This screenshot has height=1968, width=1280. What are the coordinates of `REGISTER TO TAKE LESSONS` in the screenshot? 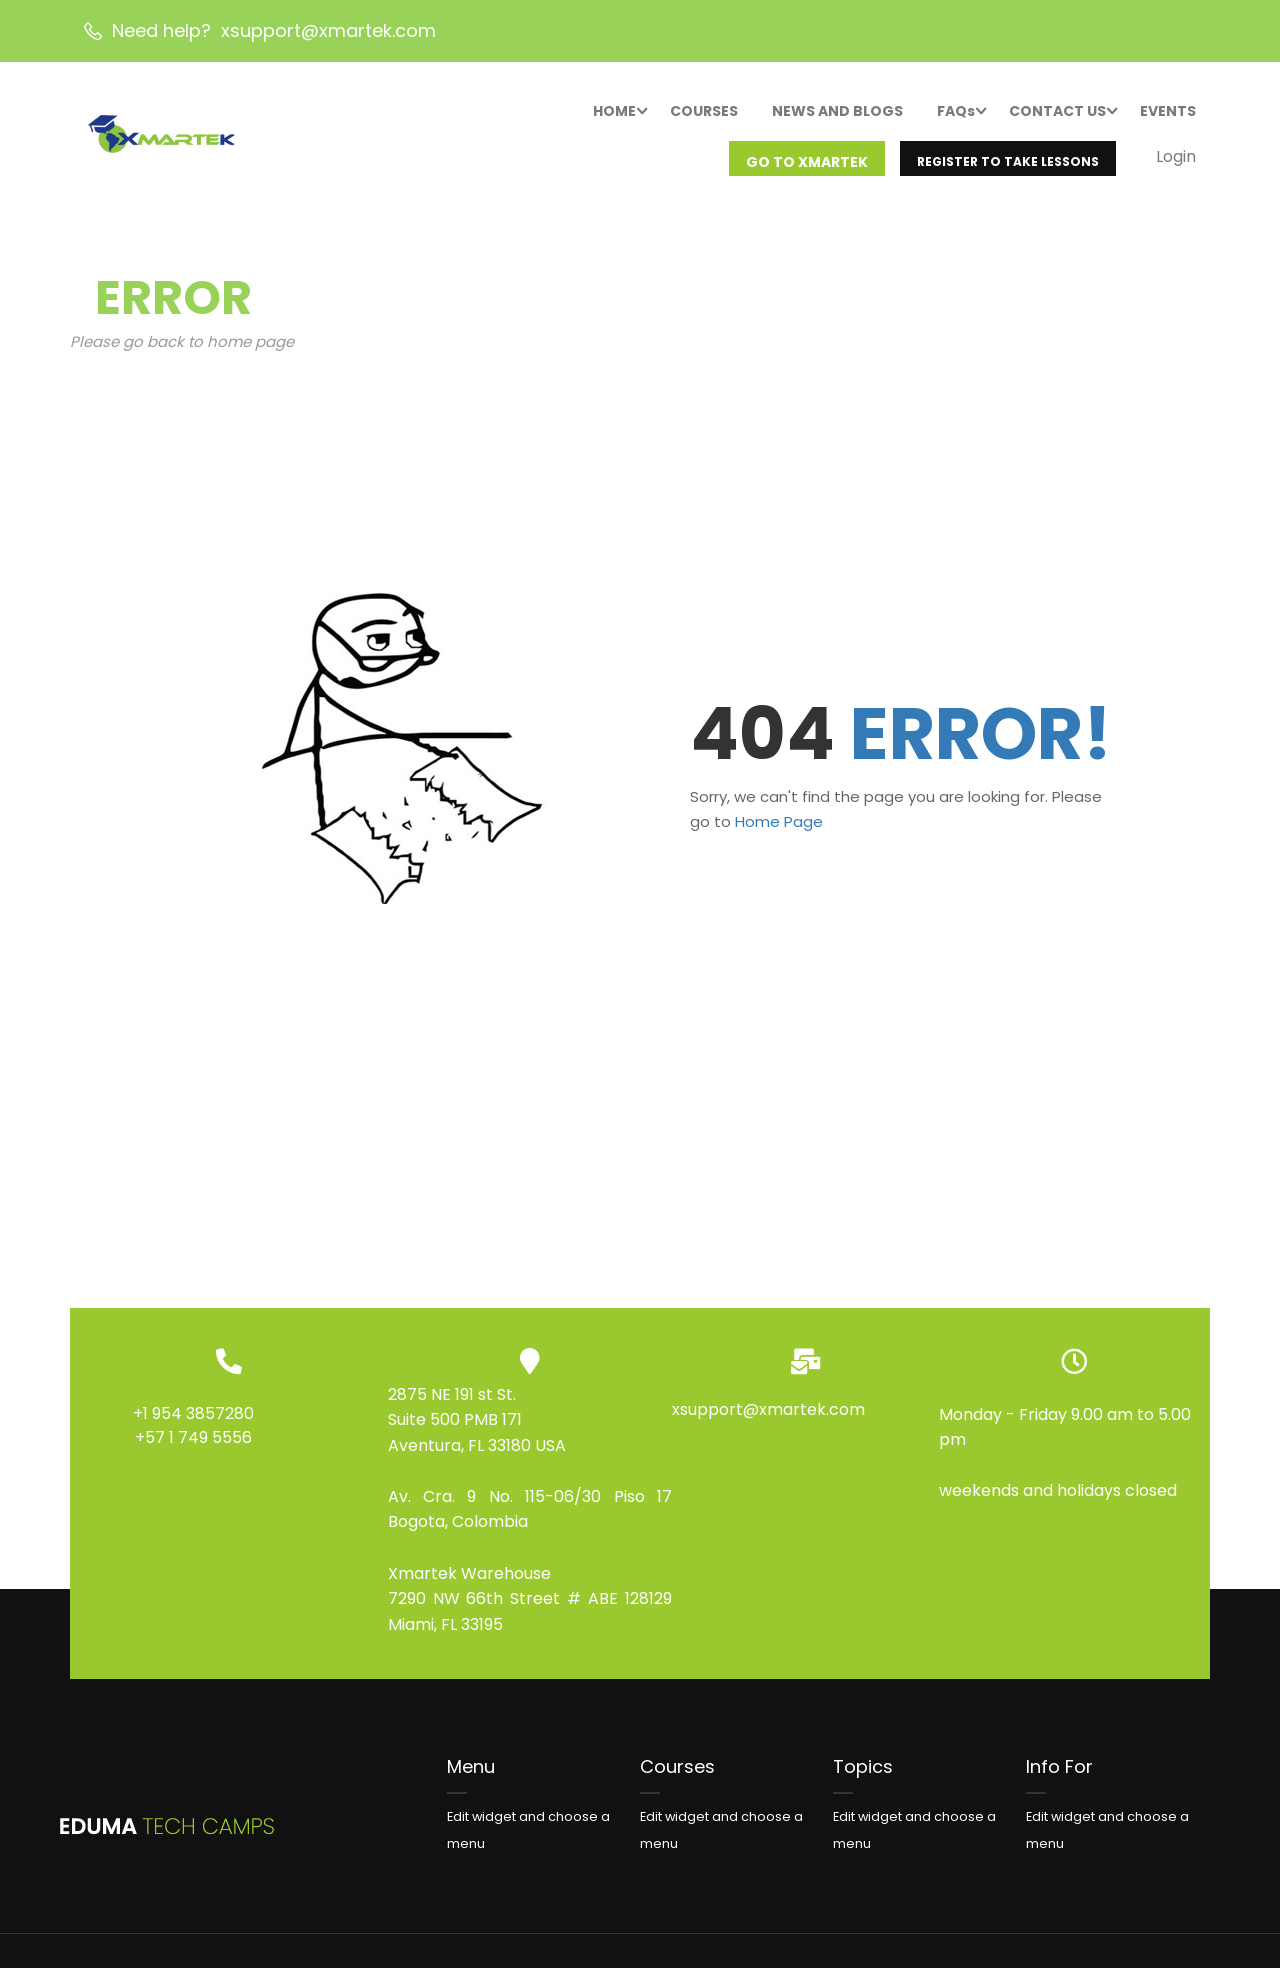 It's located at (1007, 163).